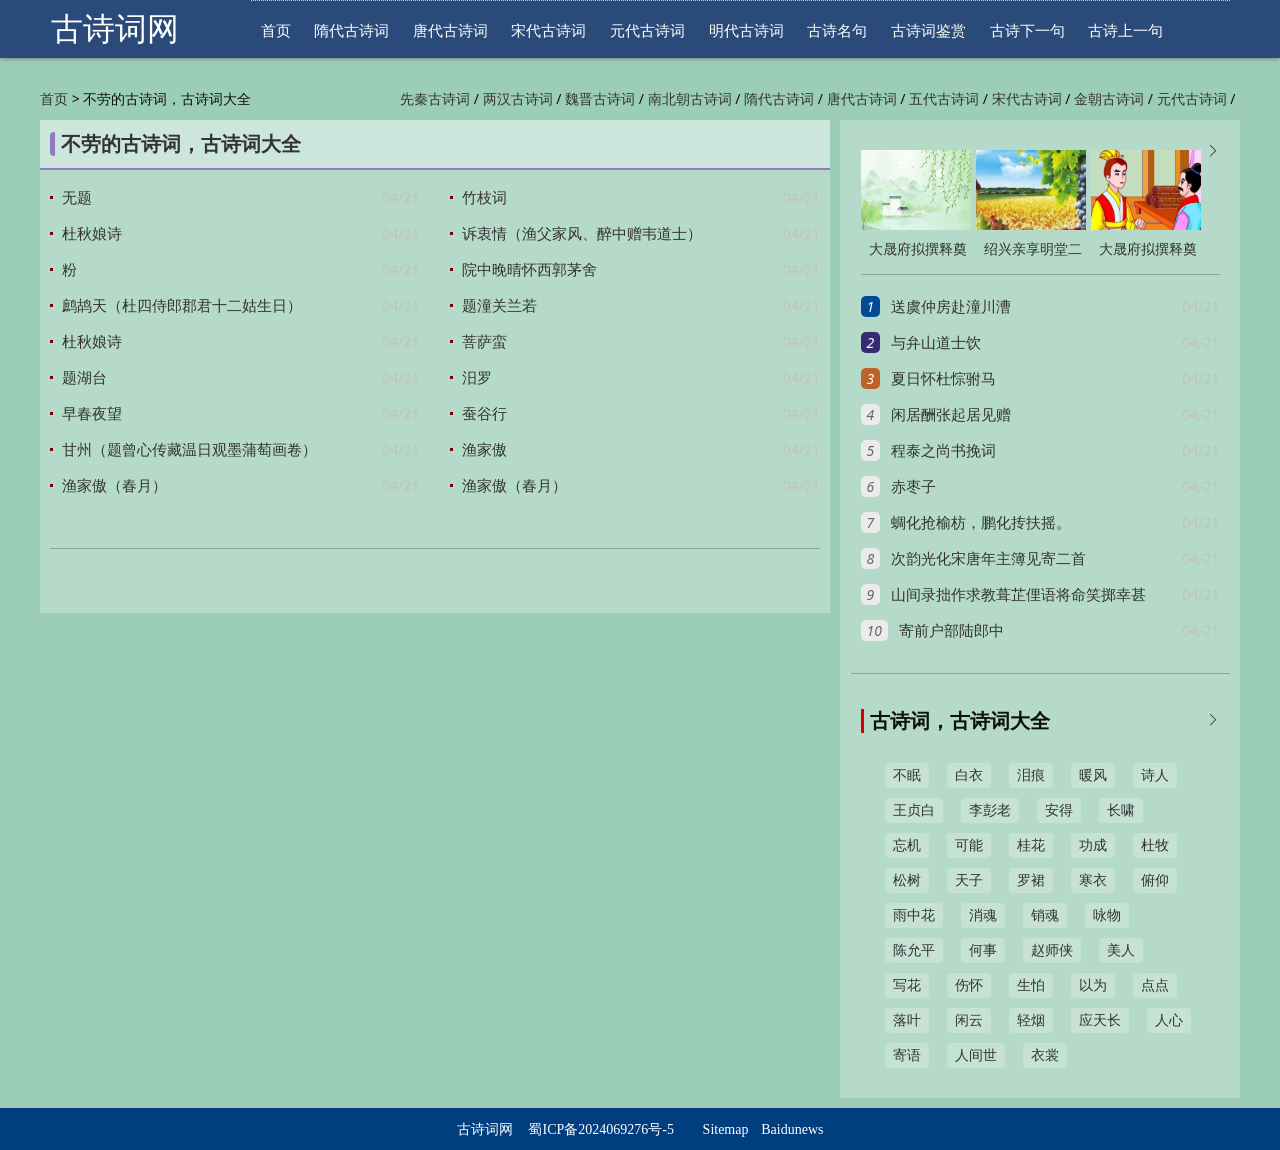 This screenshot has width=1280, height=1150. I want to click on 古诗名句, so click(837, 30).